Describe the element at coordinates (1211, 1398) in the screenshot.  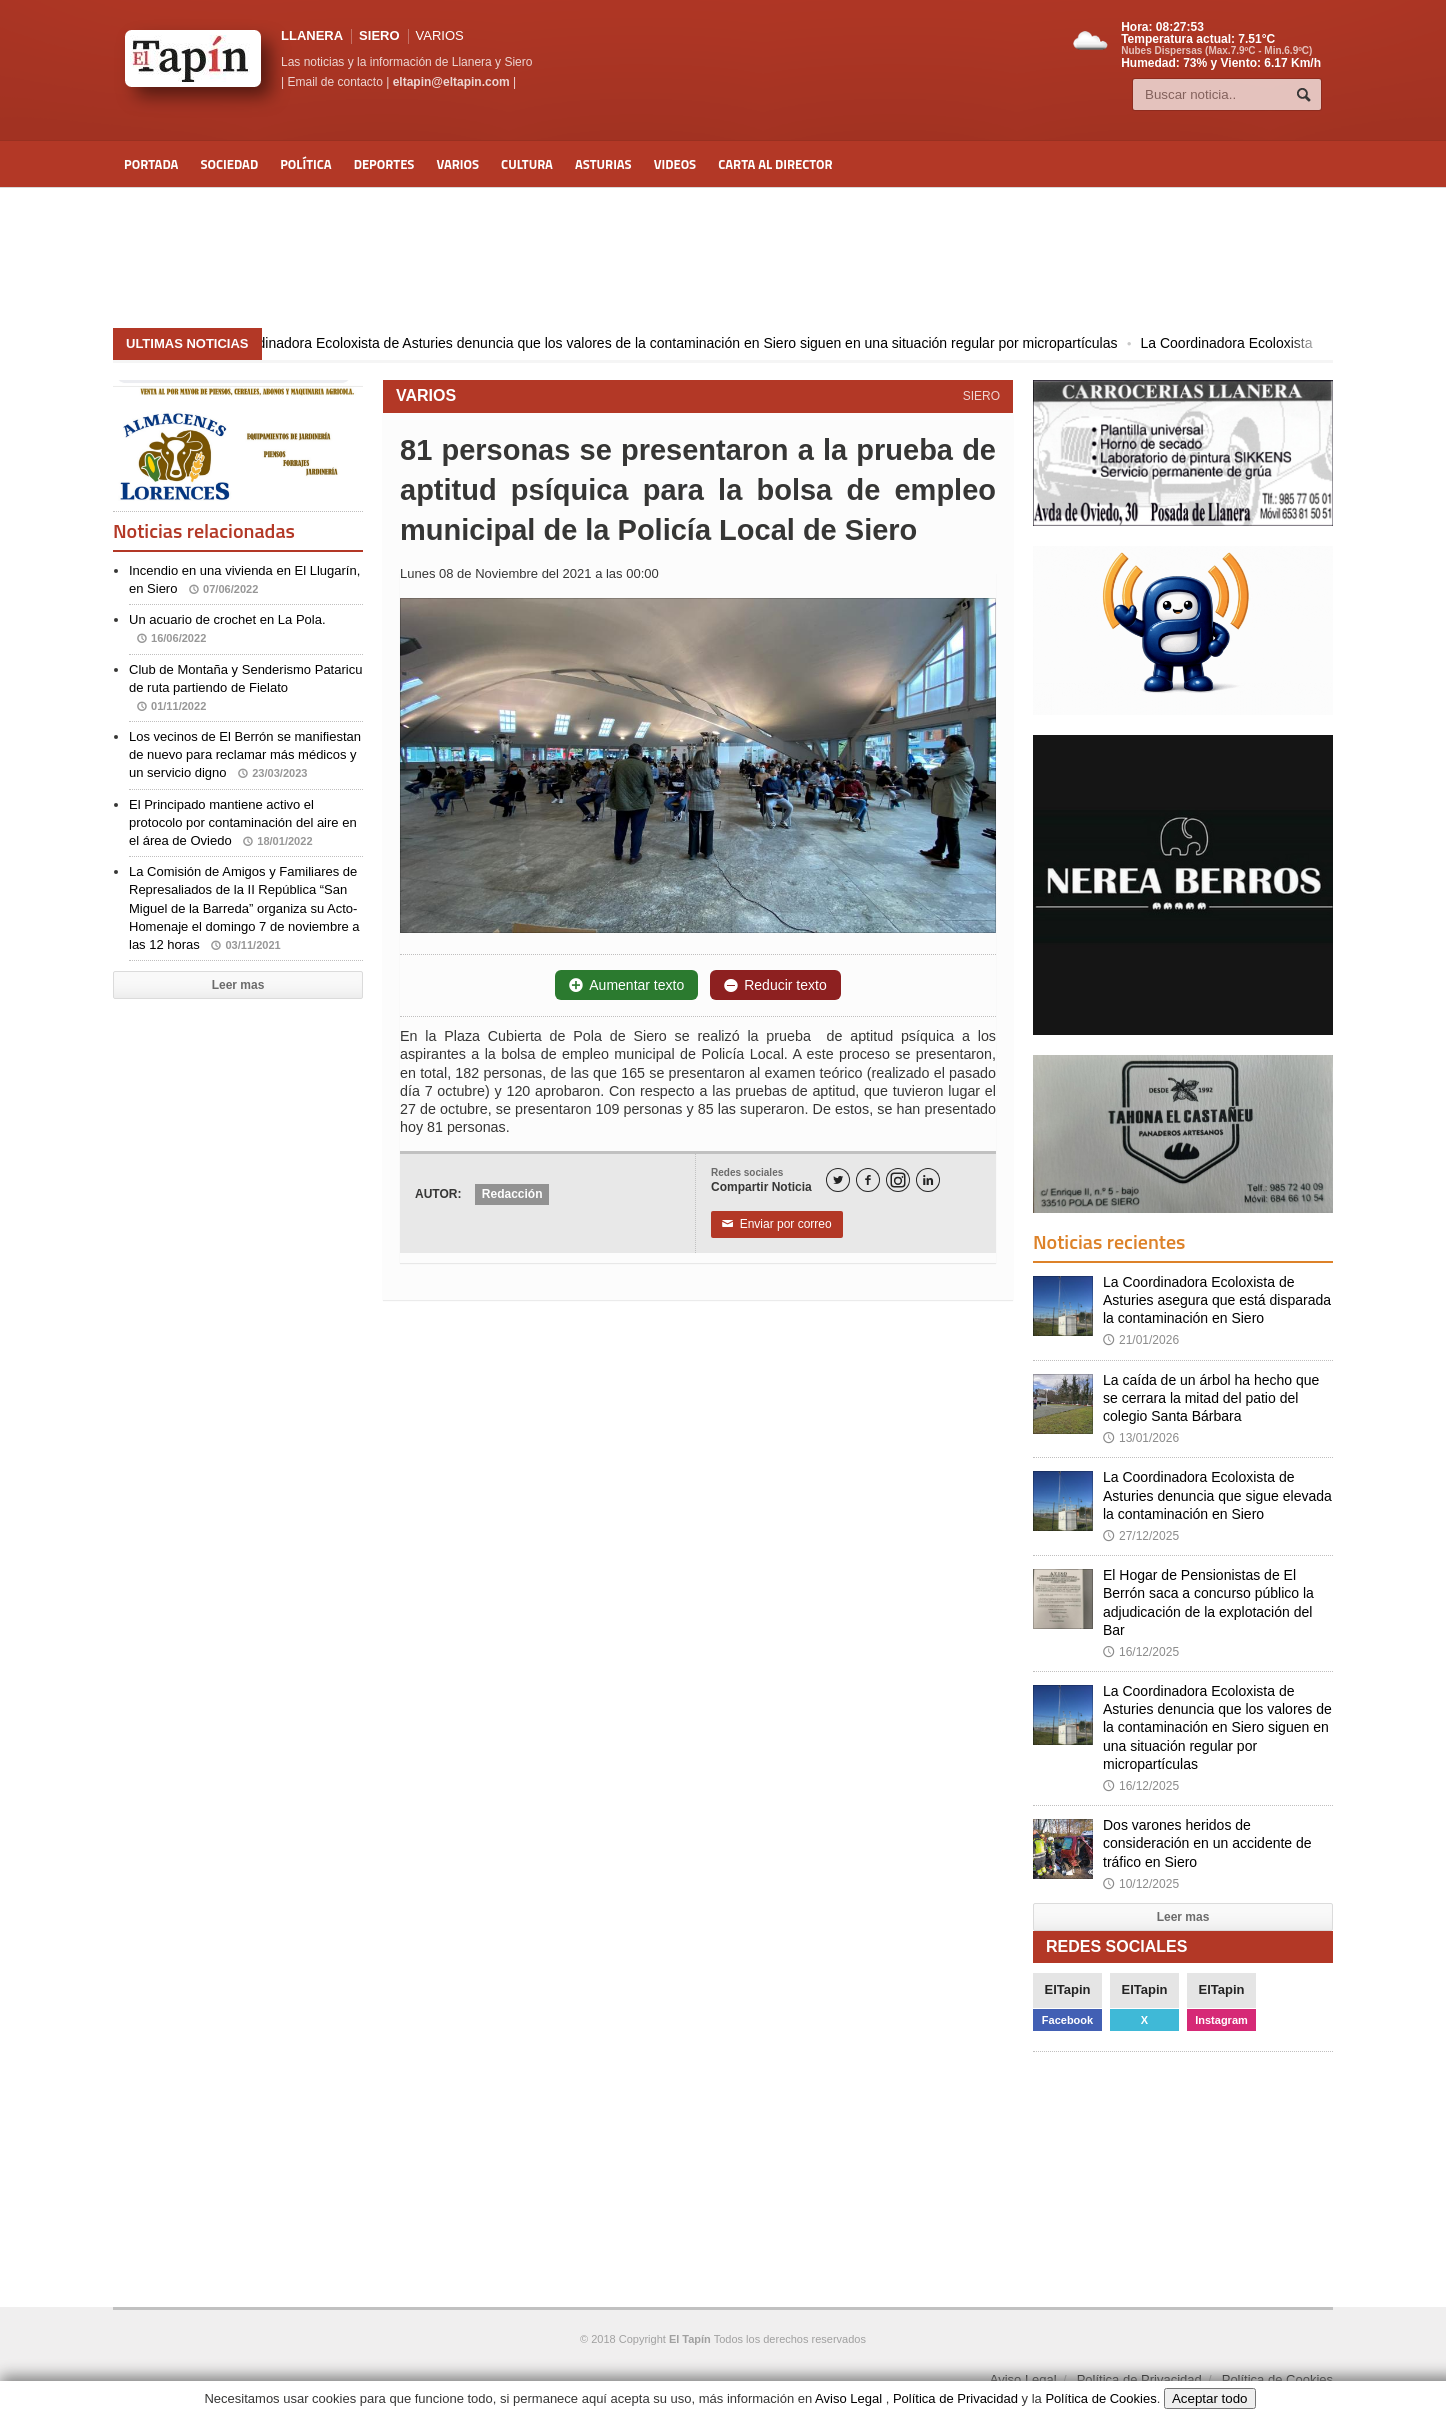
I see `La caída de un árbol ha hecho que se cerrara la mitad del patio del colegio Santa Bárbara` at that location.